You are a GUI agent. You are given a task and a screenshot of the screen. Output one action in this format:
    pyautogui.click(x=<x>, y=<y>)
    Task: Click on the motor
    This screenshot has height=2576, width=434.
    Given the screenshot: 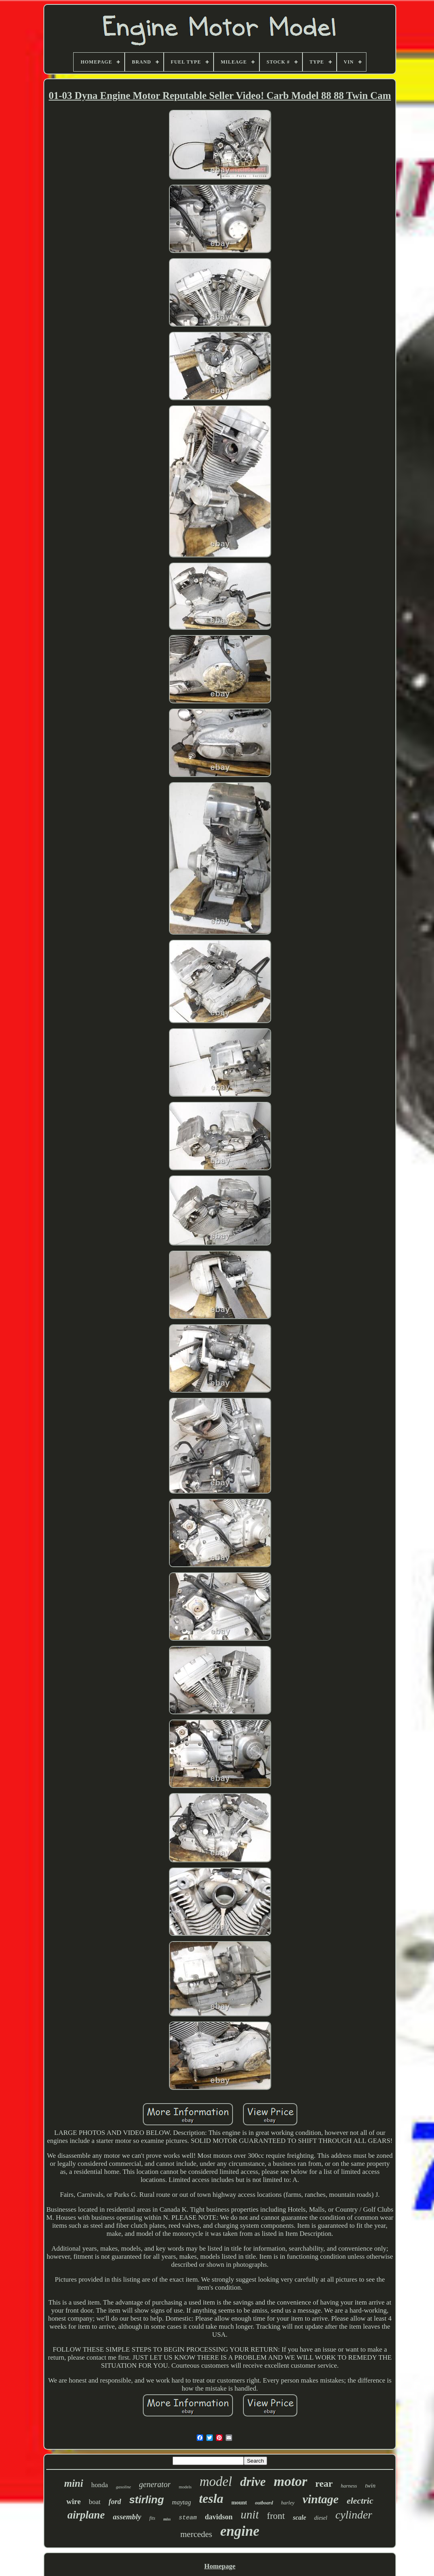 What is the action you would take?
    pyautogui.click(x=290, y=2481)
    